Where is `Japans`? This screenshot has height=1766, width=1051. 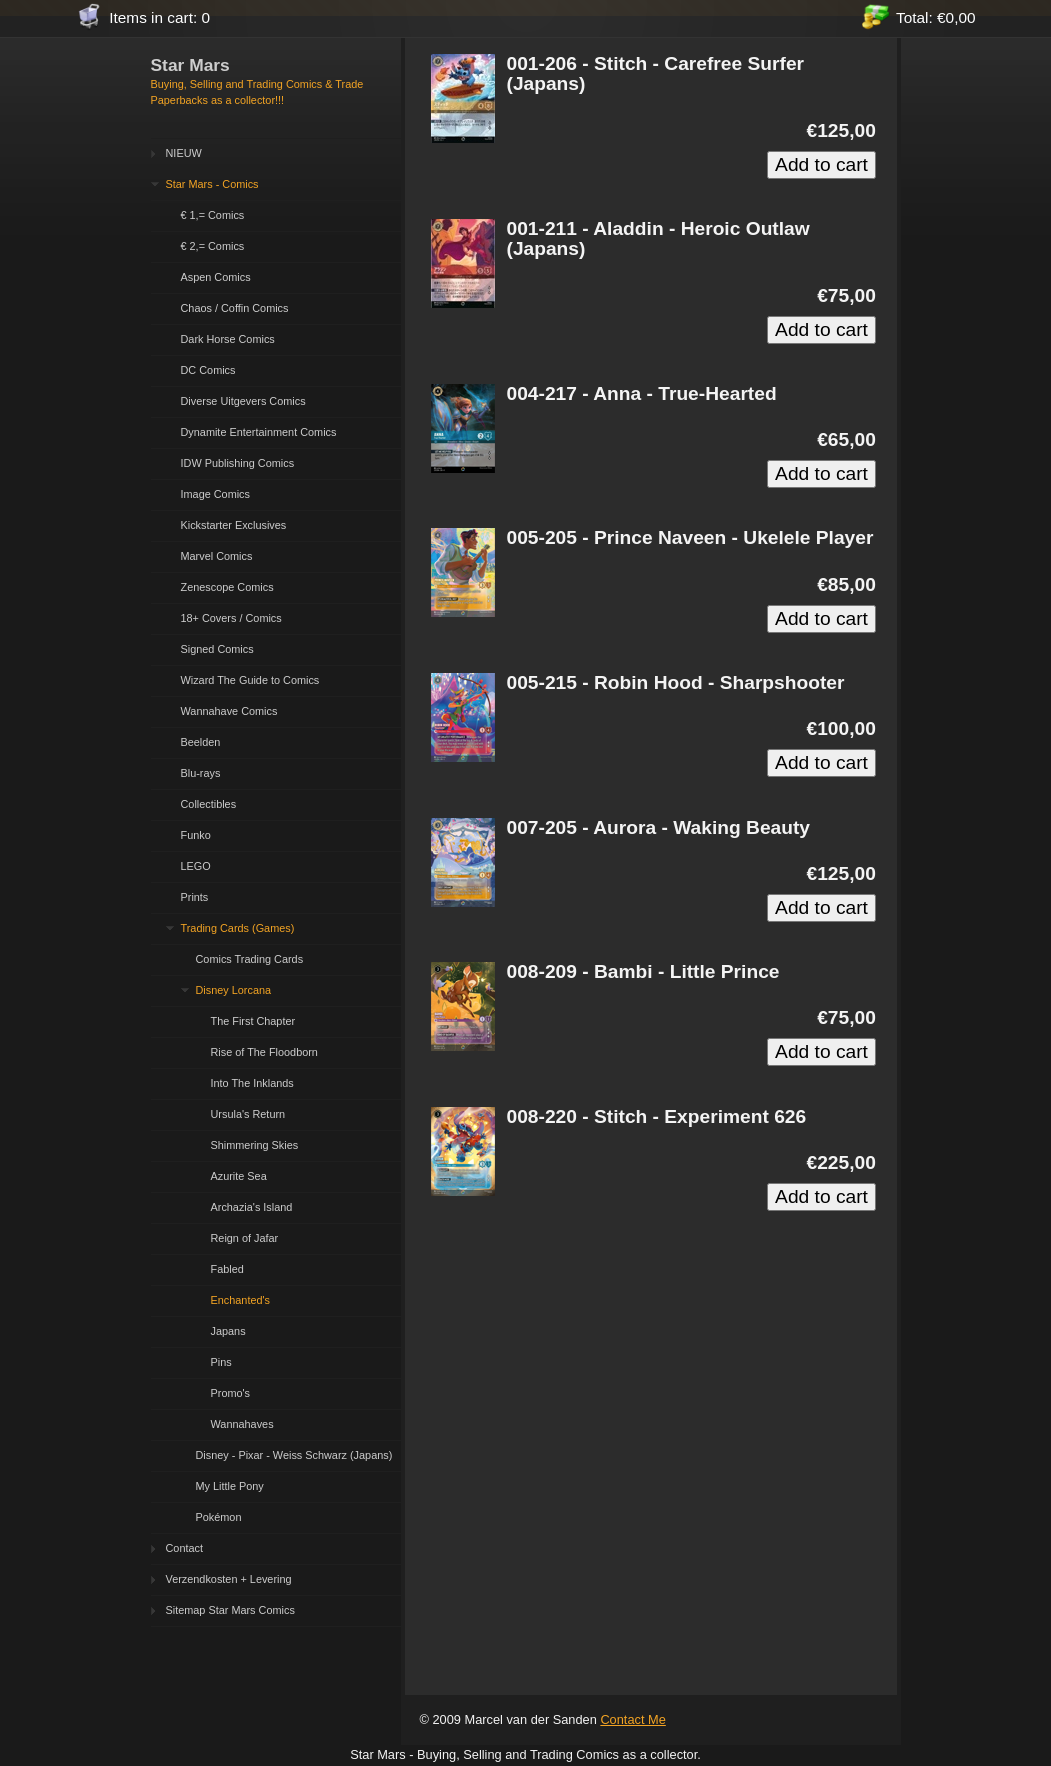 Japans is located at coordinates (228, 1331).